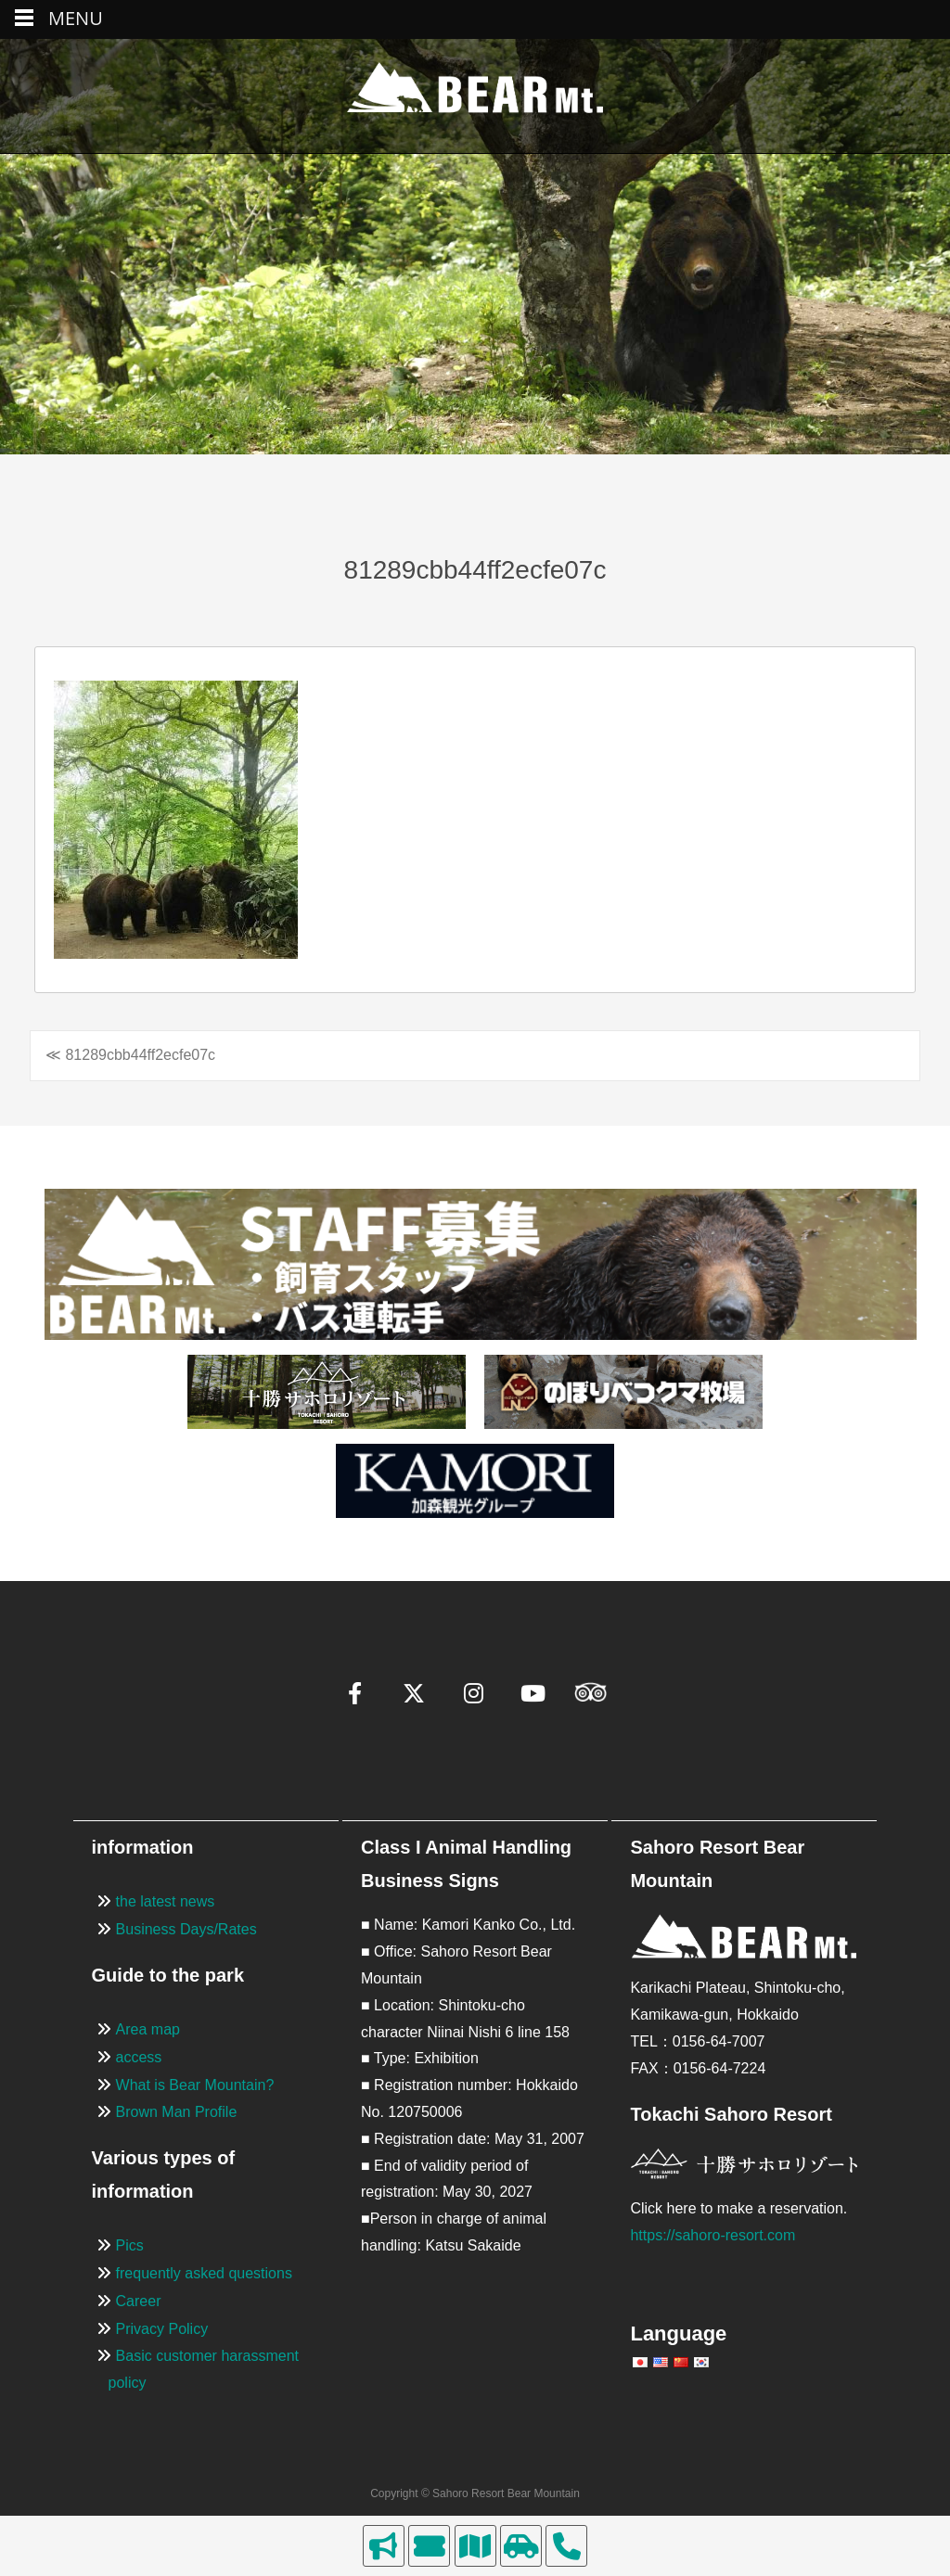  Describe the element at coordinates (130, 2245) in the screenshot. I see `Pics` at that location.